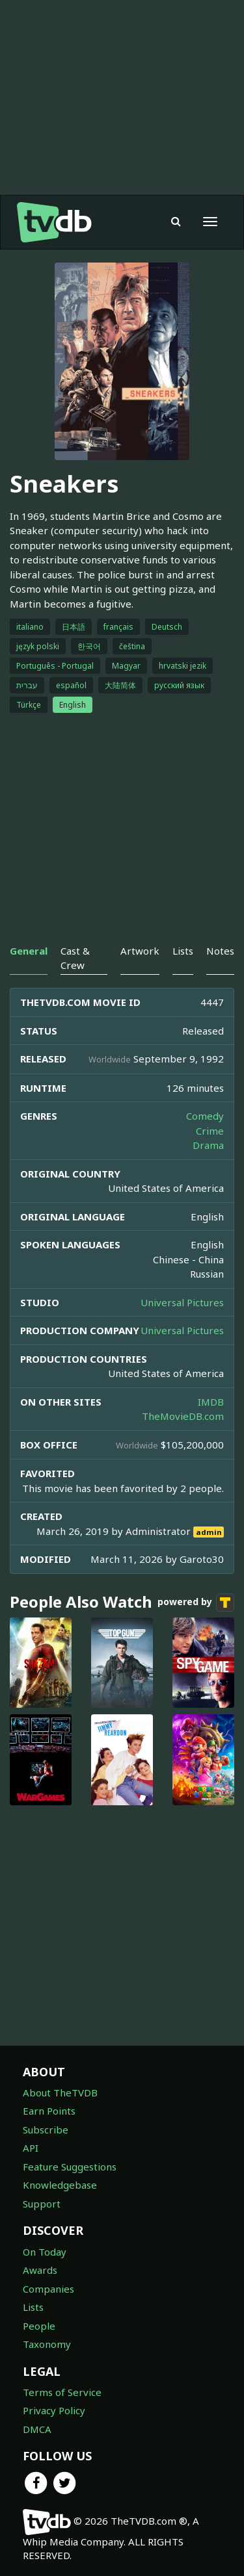 Image resolution: width=244 pixels, height=2576 pixels. Describe the element at coordinates (60, 2184) in the screenshot. I see `Knowledgebase` at that location.